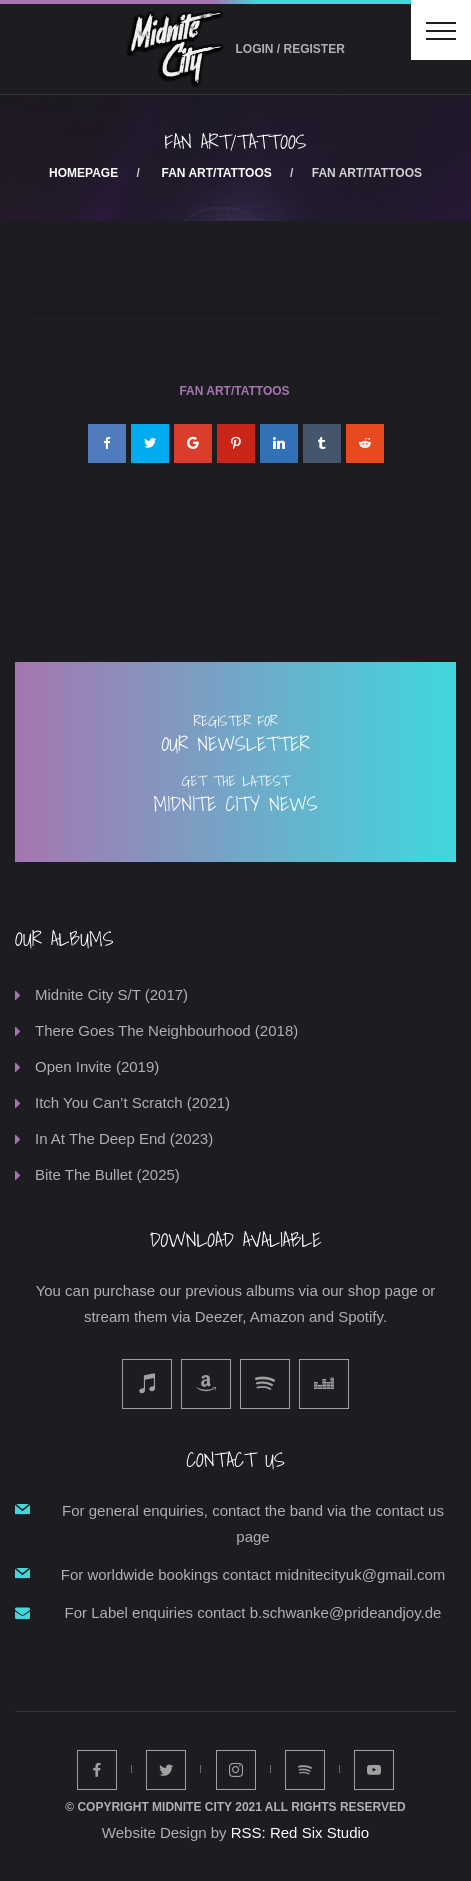 This screenshot has height=1881, width=471. What do you see at coordinates (253, 1574) in the screenshot?
I see `For worldwide bookings contact midnitecityuk@gmail.com` at bounding box center [253, 1574].